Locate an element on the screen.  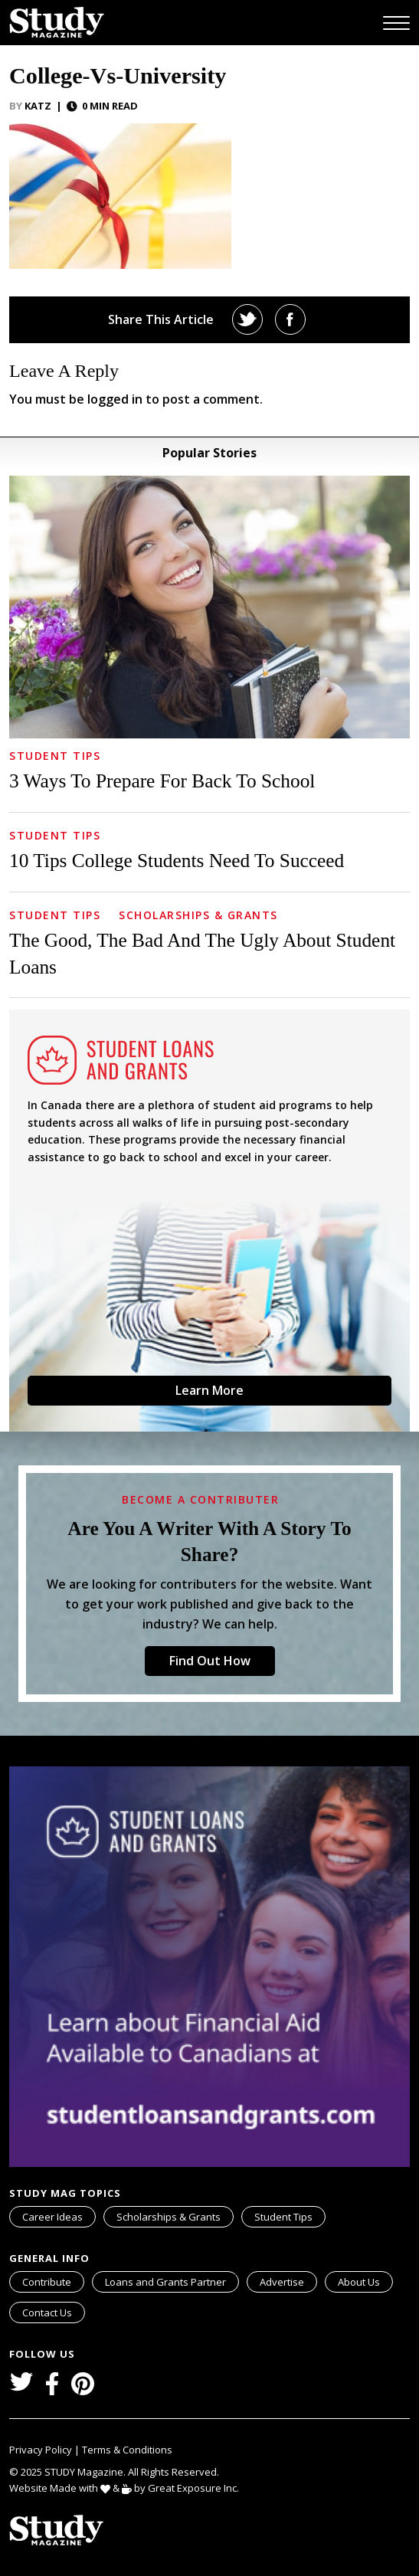
Contact Us is located at coordinates (47, 2312).